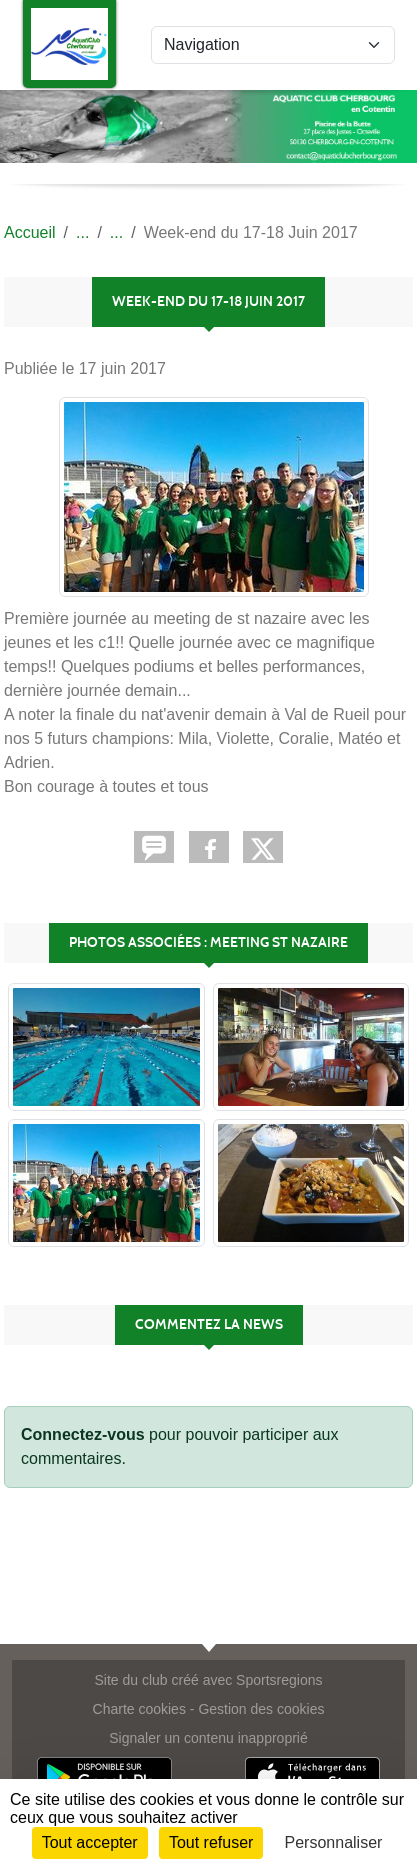  Describe the element at coordinates (334, 1842) in the screenshot. I see `Personnaliser [Personnaliser (fenêtre modale)]` at that location.